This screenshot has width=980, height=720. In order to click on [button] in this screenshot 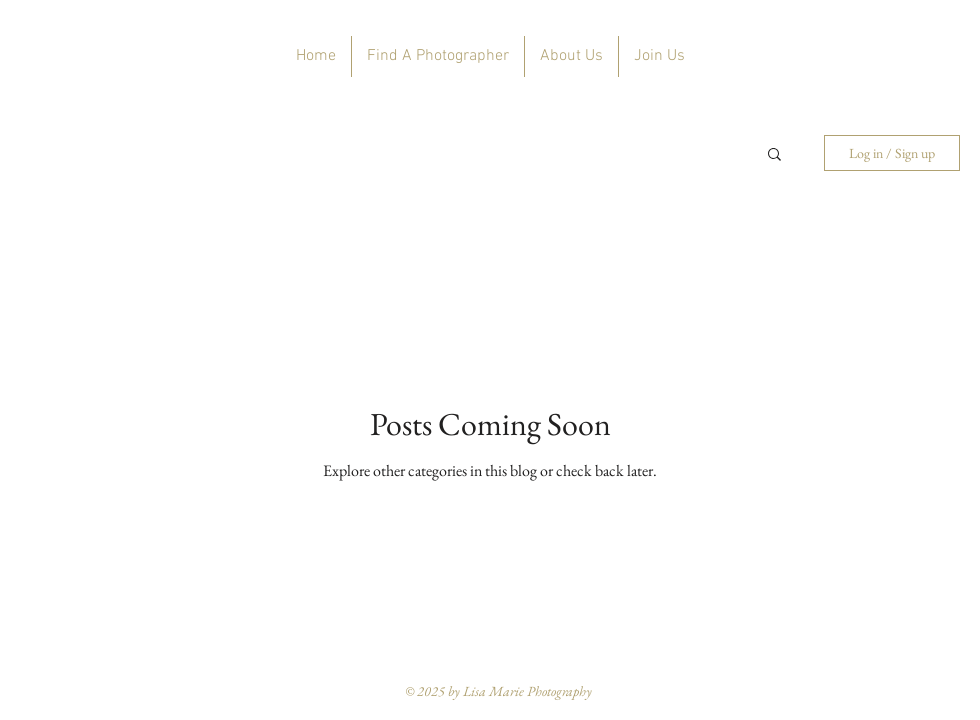, I will do `click(774, 155)`.